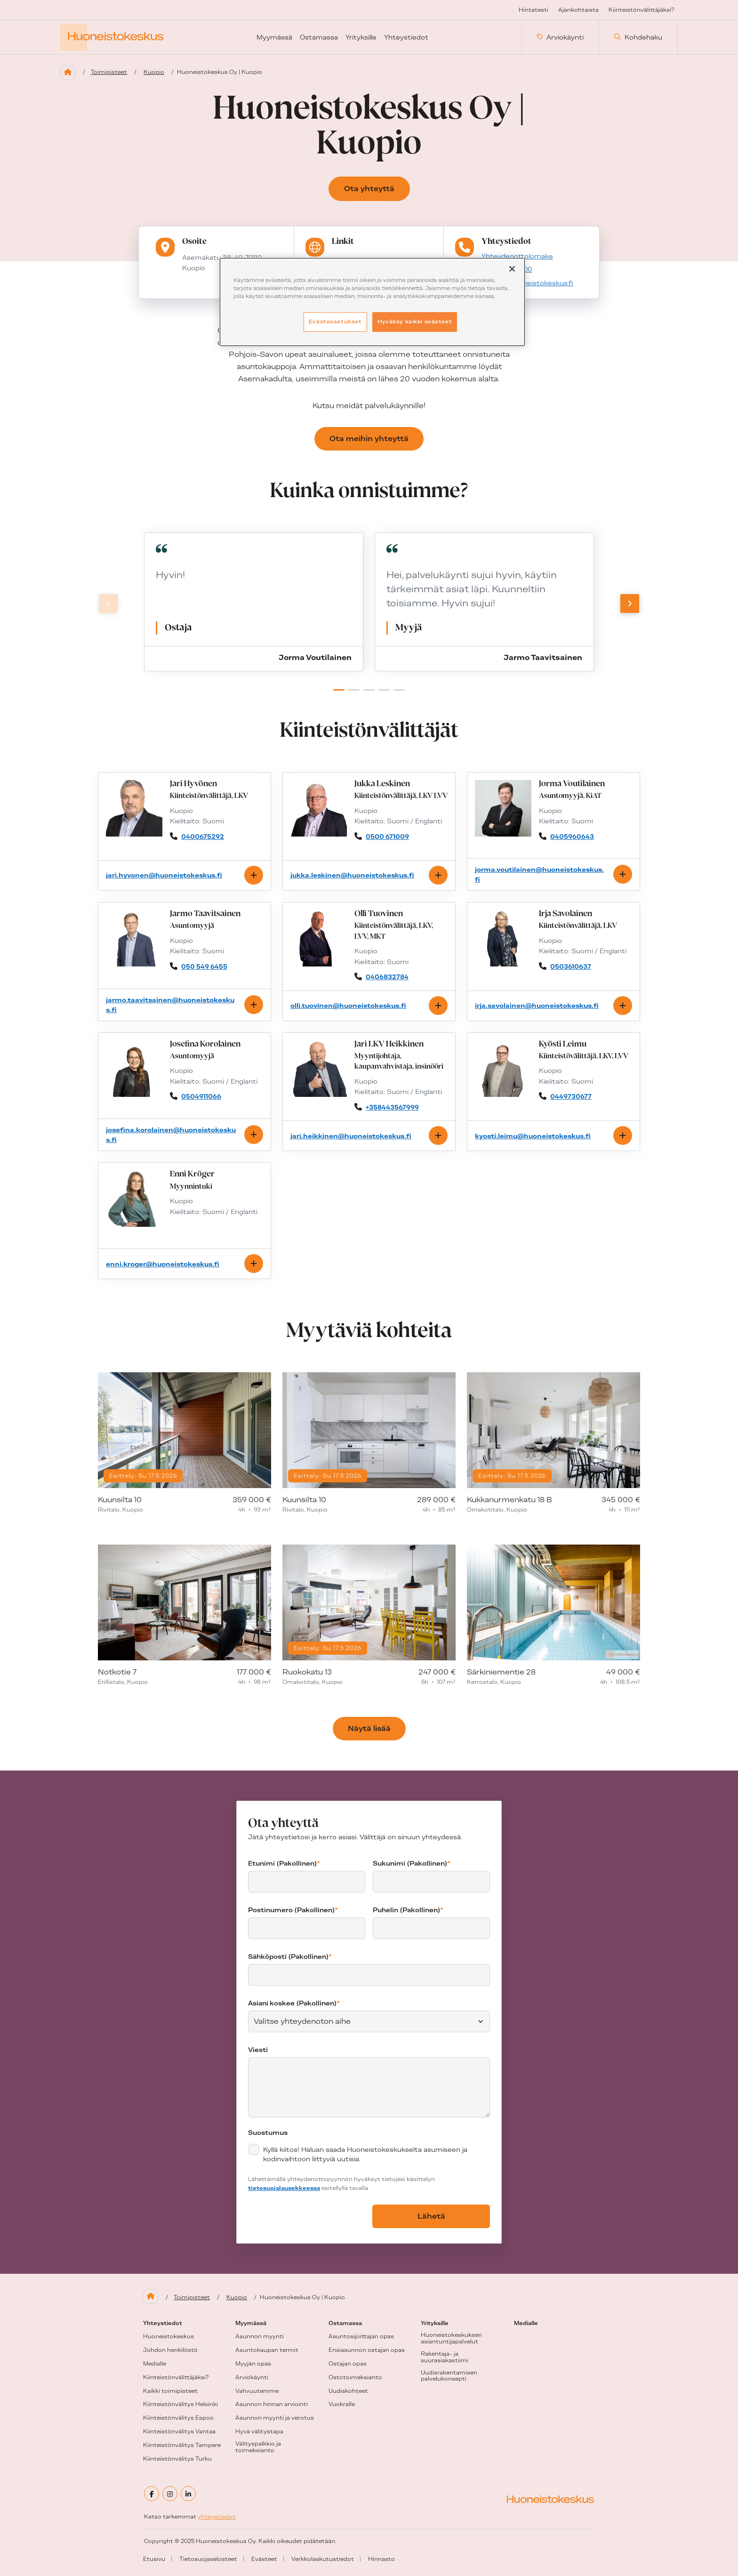 This screenshot has height=2576, width=738. What do you see at coordinates (369, 1728) in the screenshot?
I see `Näytä lisää` at bounding box center [369, 1728].